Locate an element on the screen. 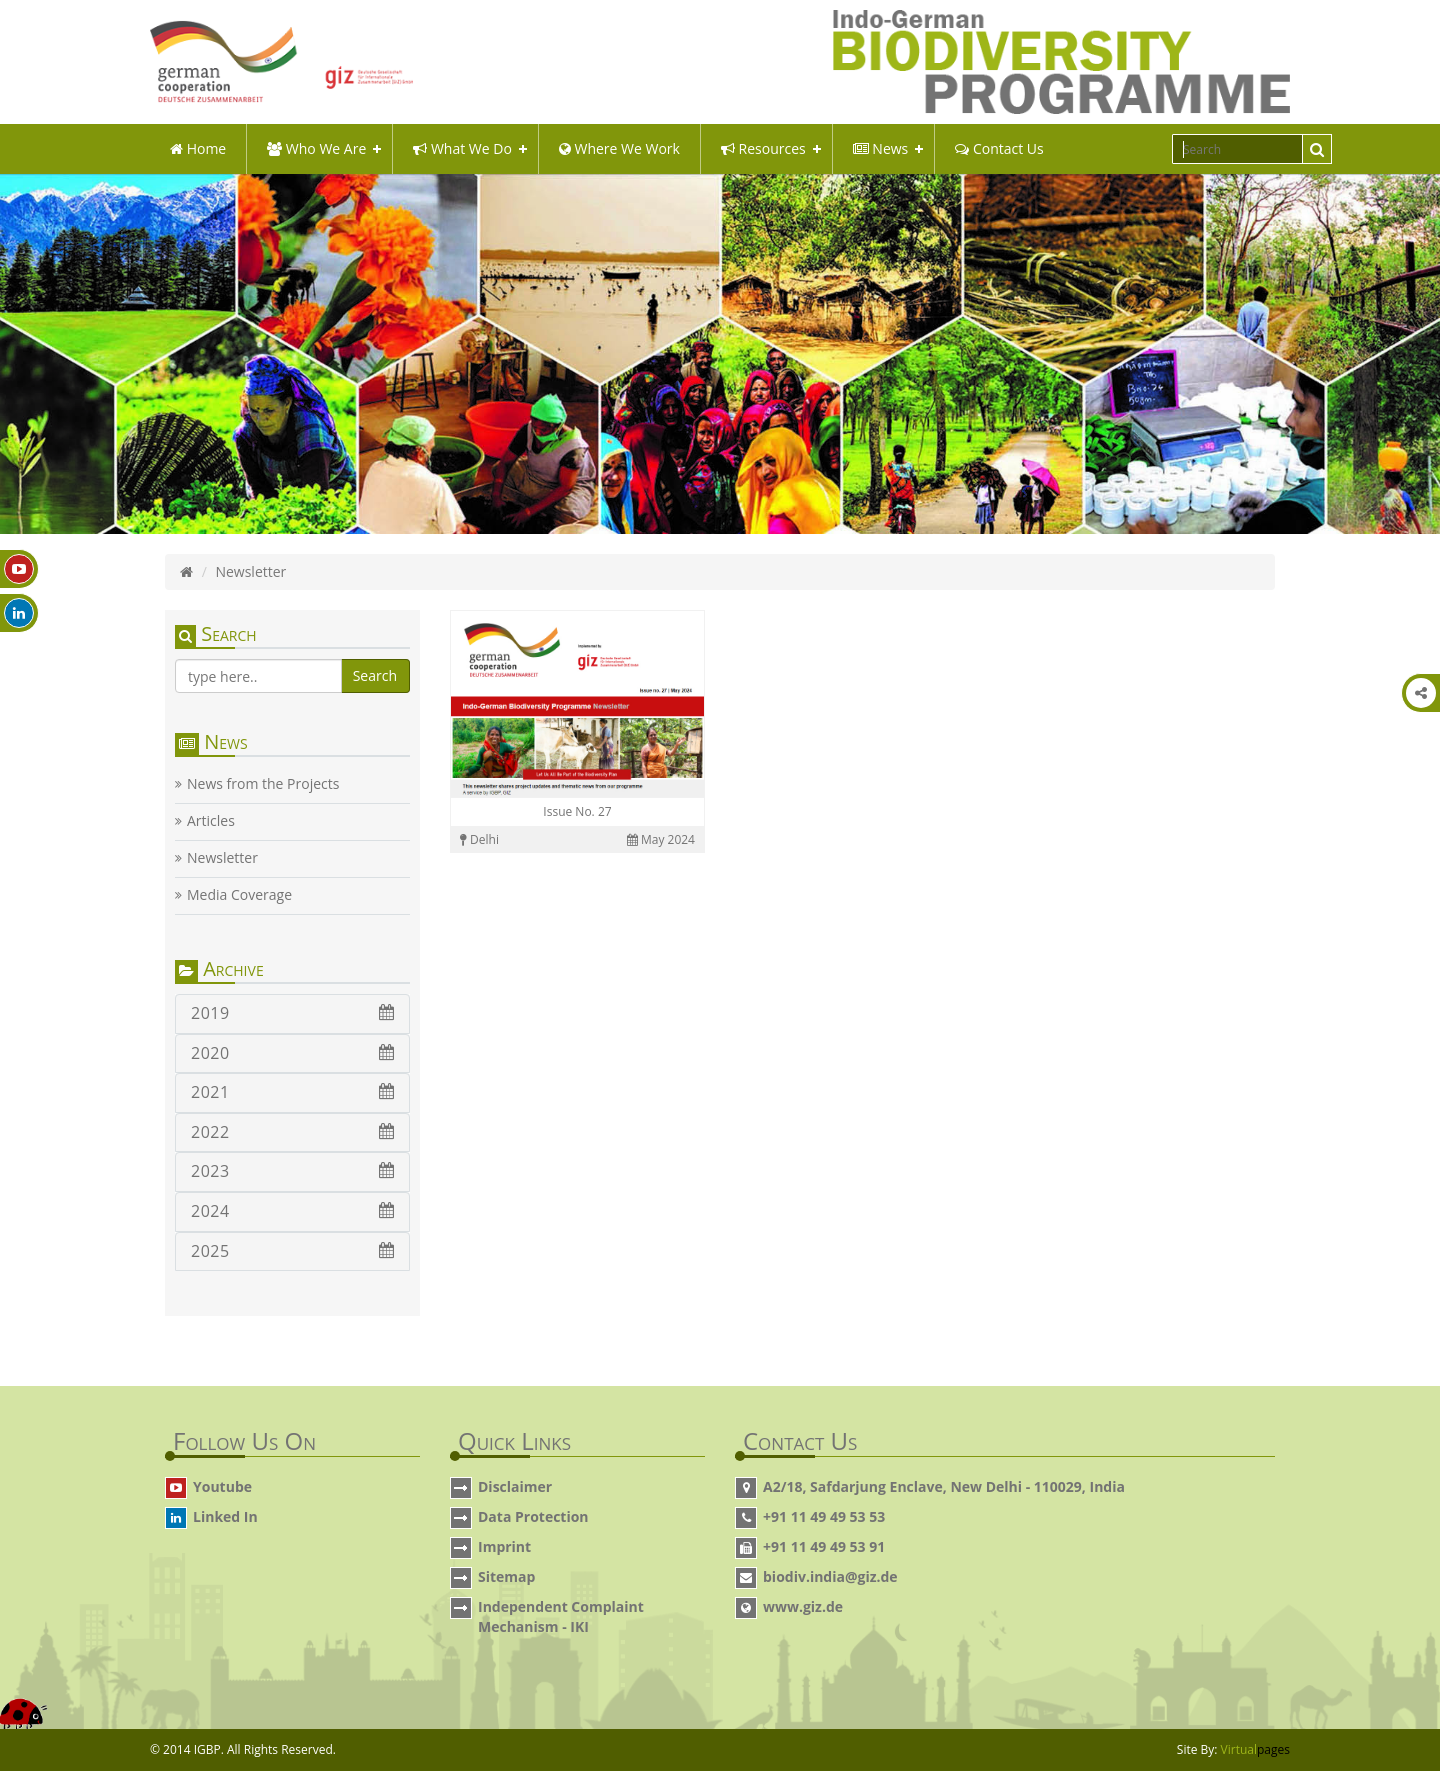  2024 is located at coordinates (292, 1211).